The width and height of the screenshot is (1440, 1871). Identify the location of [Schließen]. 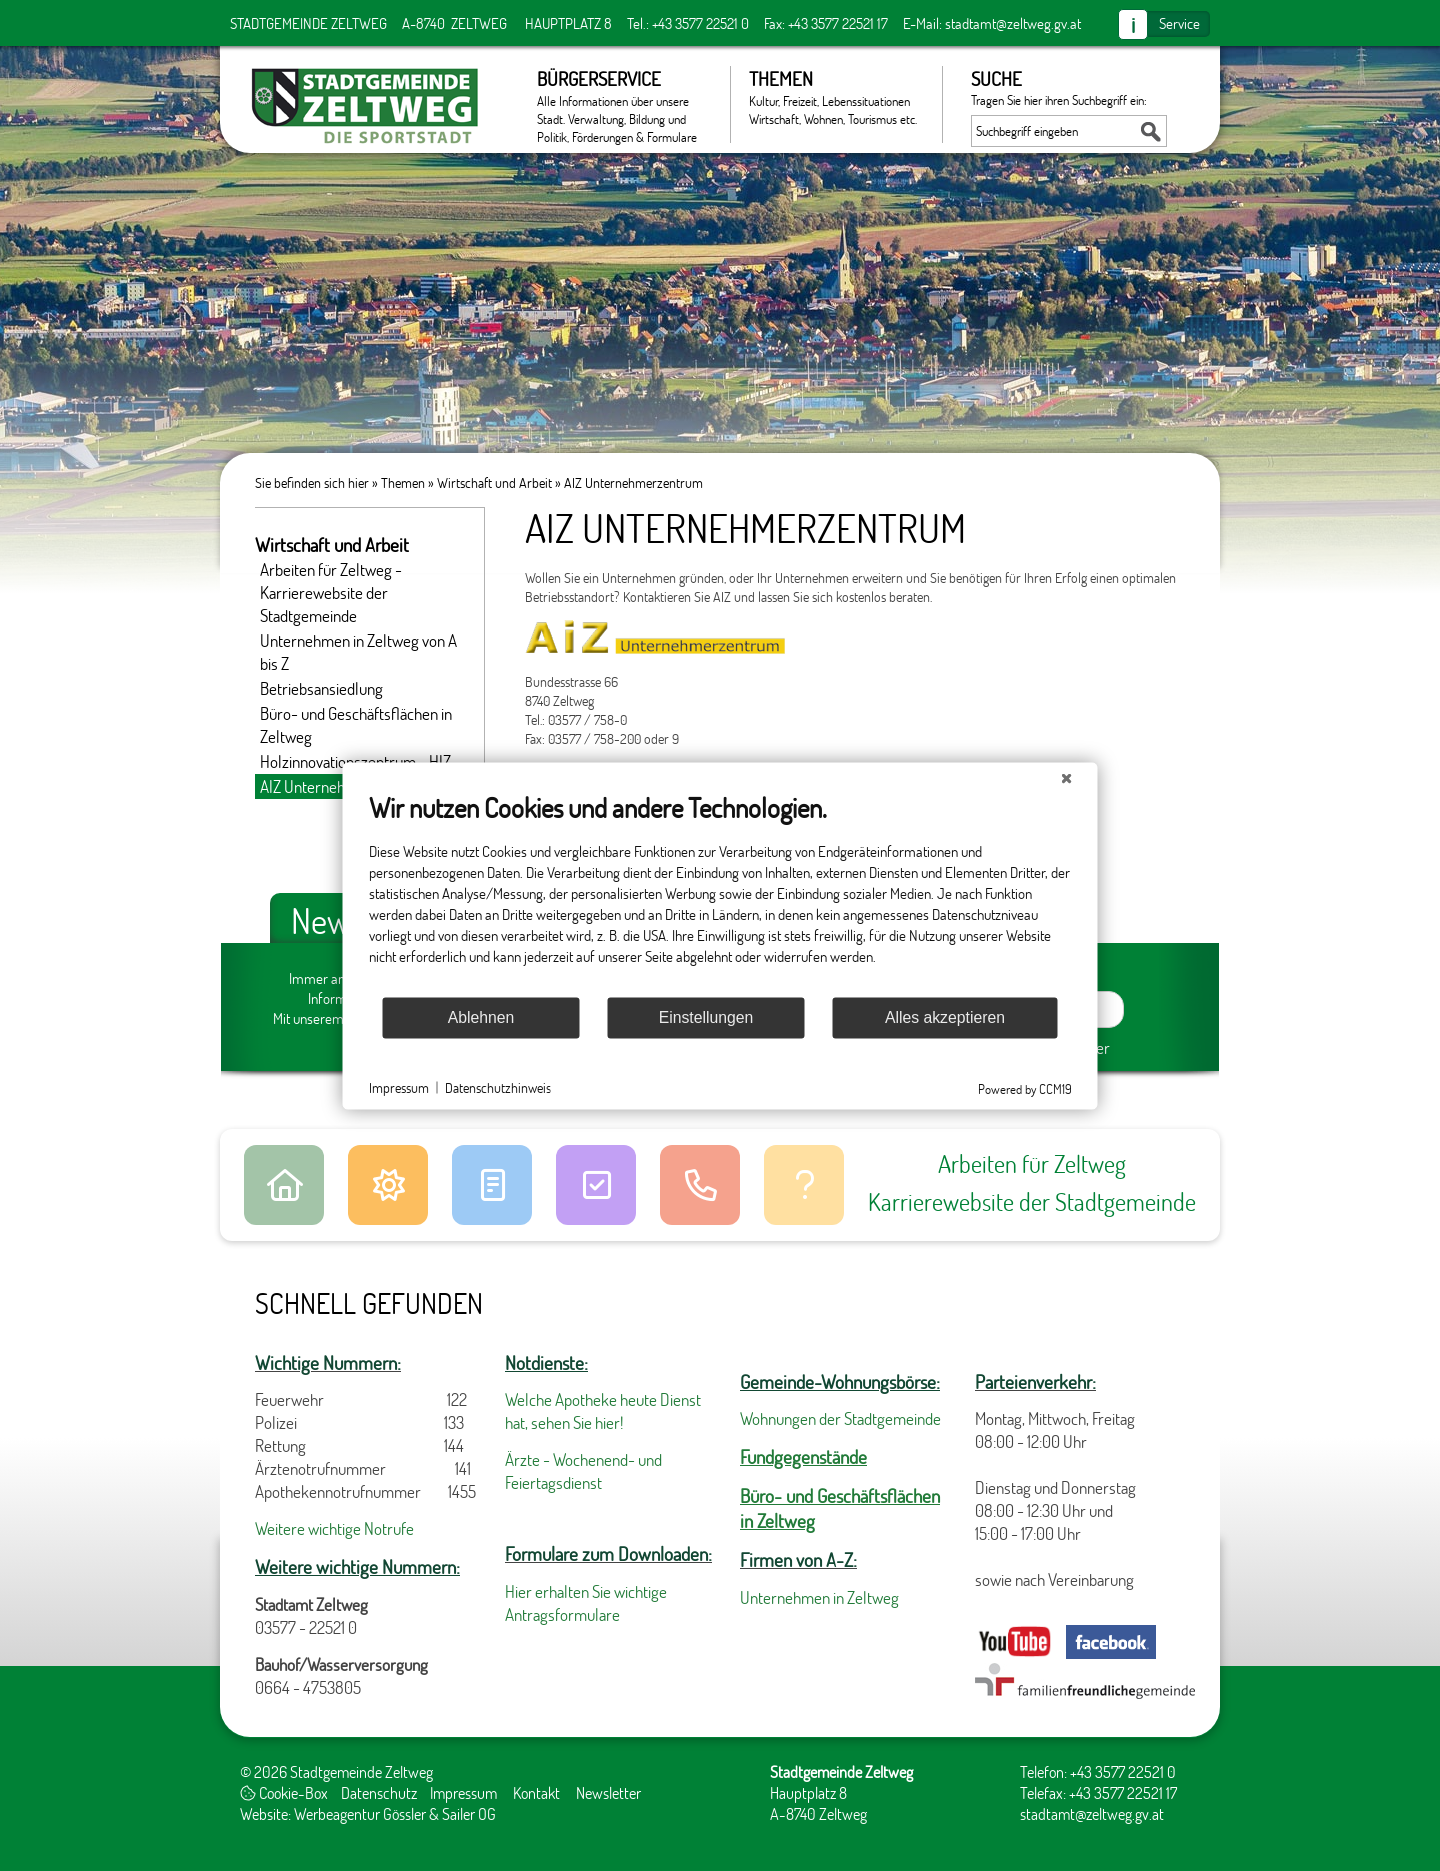
(1067, 778).